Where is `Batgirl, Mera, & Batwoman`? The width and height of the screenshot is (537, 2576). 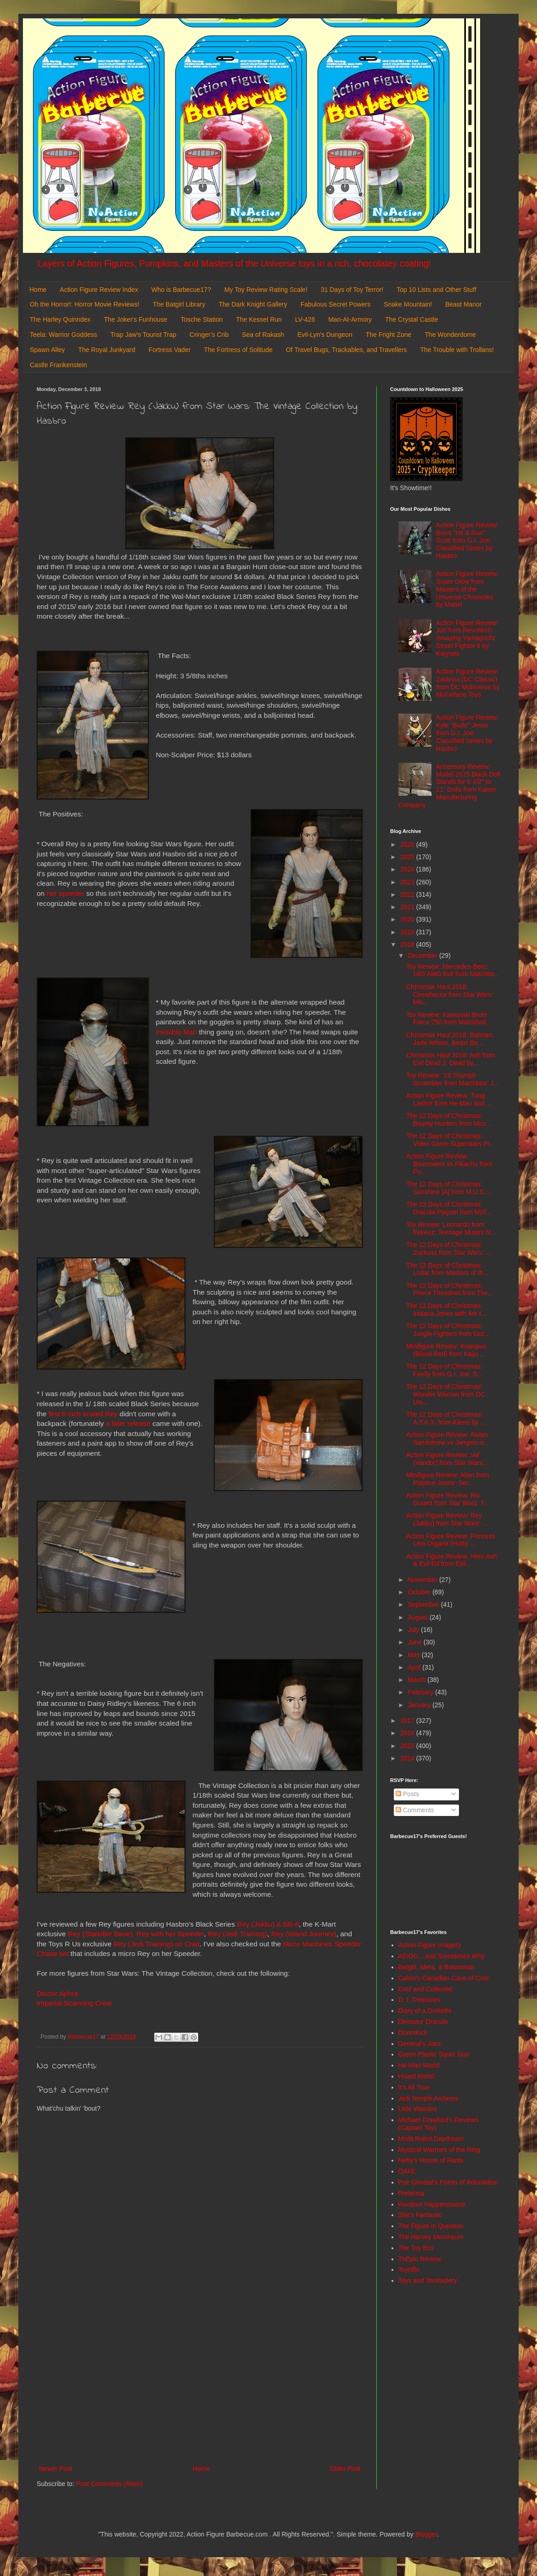
Batgirl, Mera, & Batwoman is located at coordinates (436, 1967).